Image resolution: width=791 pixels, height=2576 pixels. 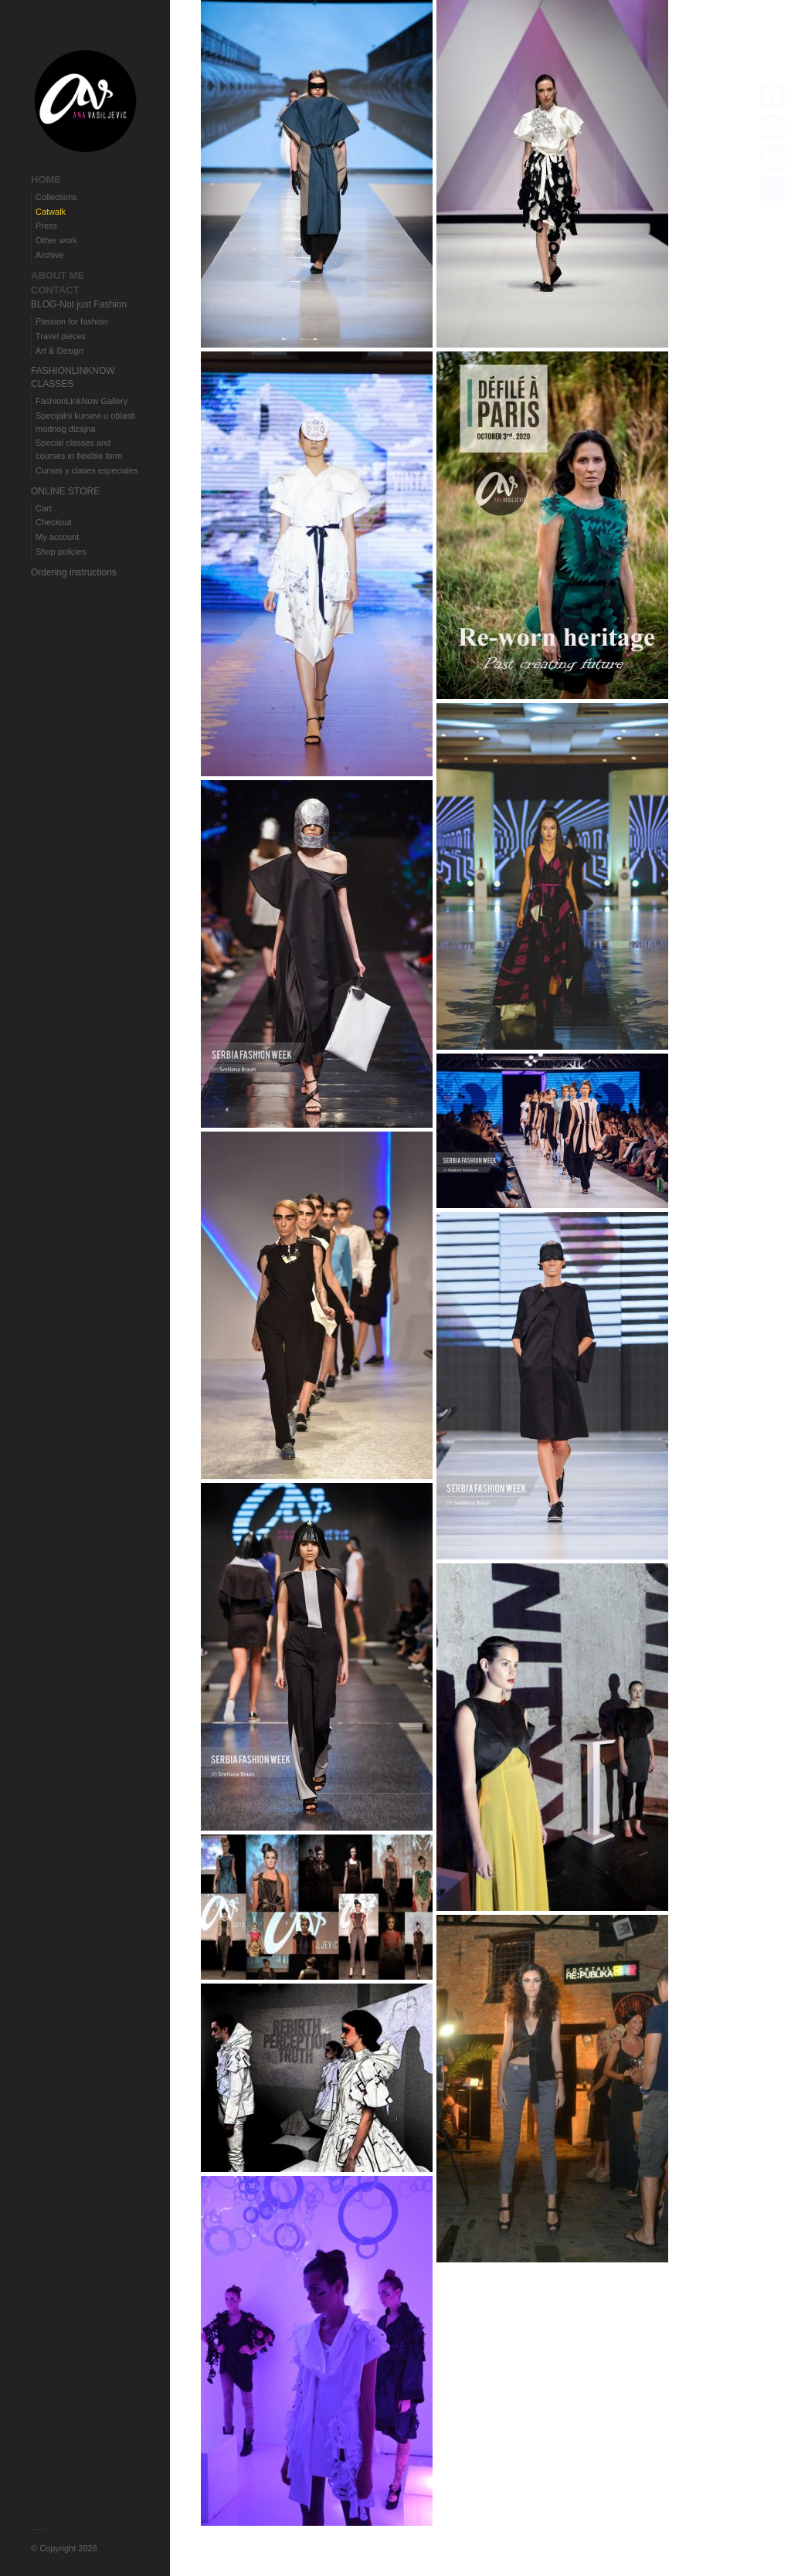 What do you see at coordinates (51, 211) in the screenshot?
I see `Catwalk` at bounding box center [51, 211].